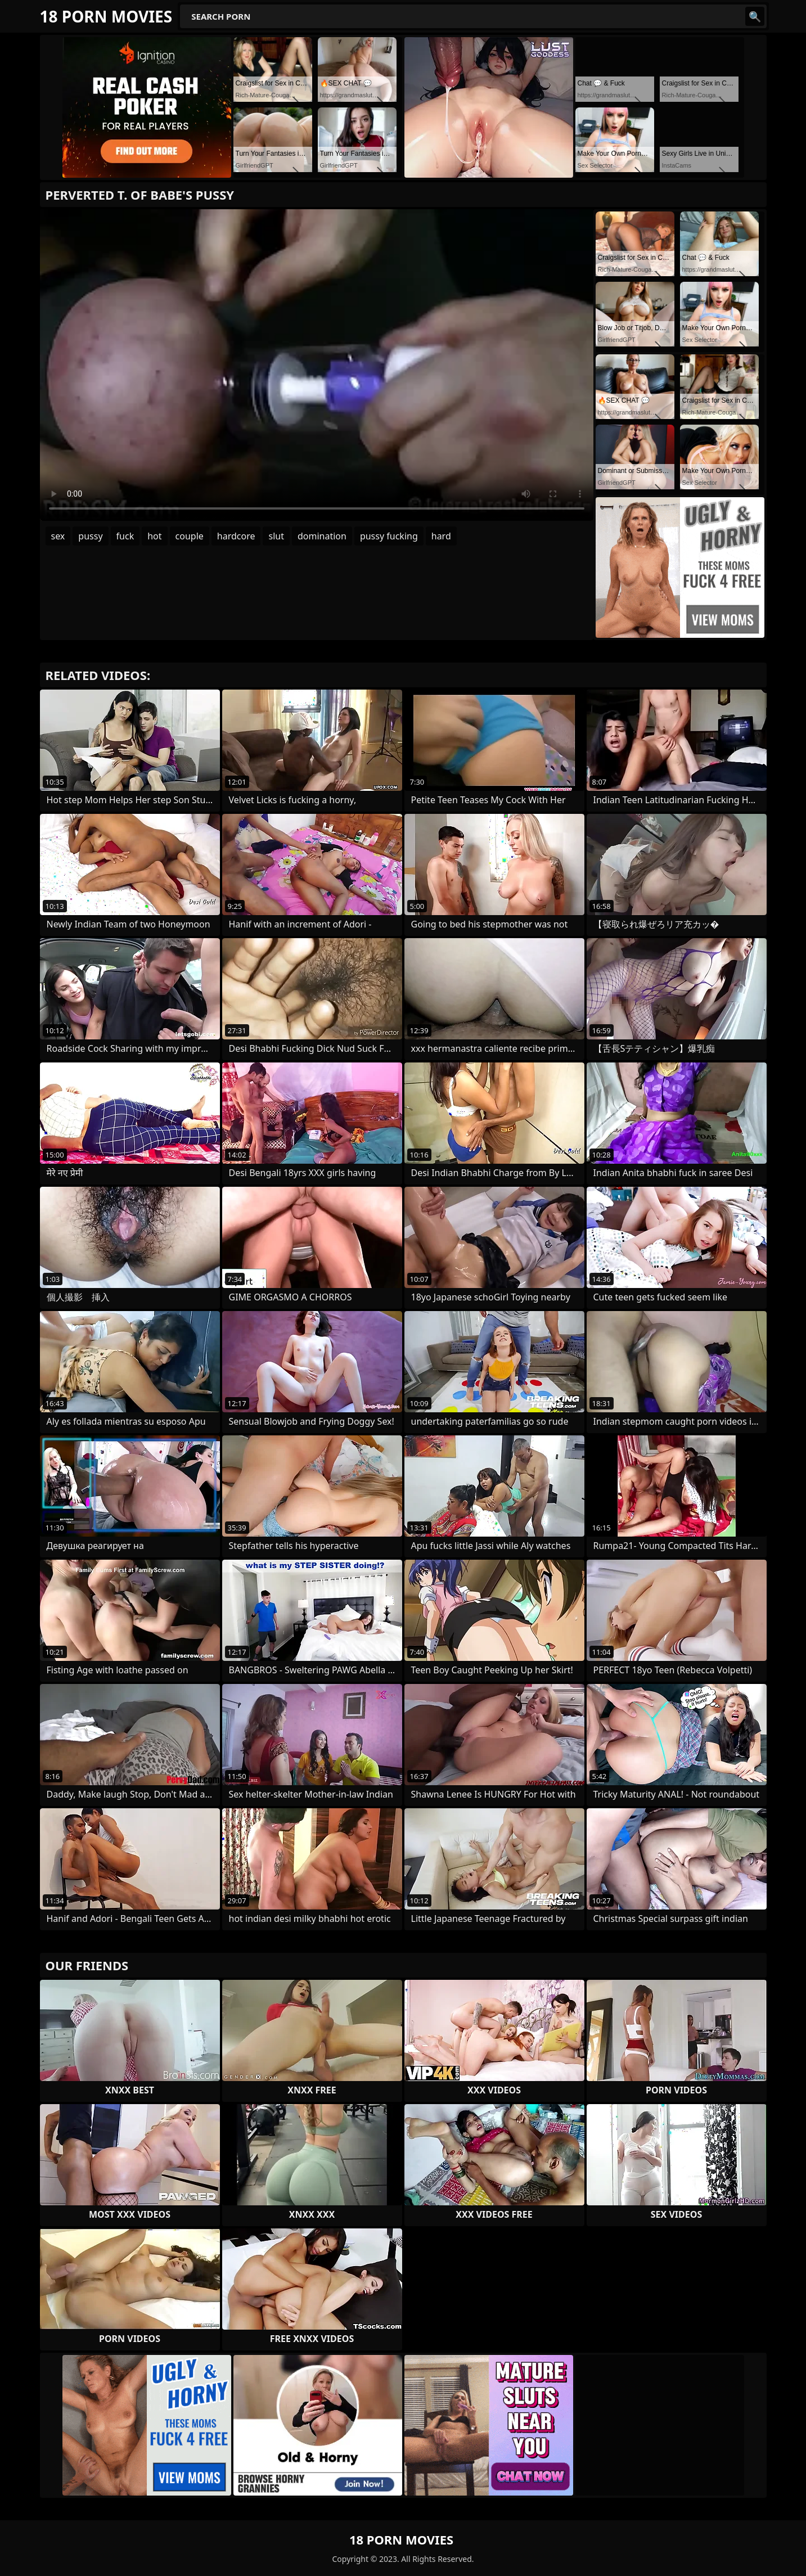 The width and height of the screenshot is (806, 2576). Describe the element at coordinates (58, 536) in the screenshot. I see `sex` at that location.